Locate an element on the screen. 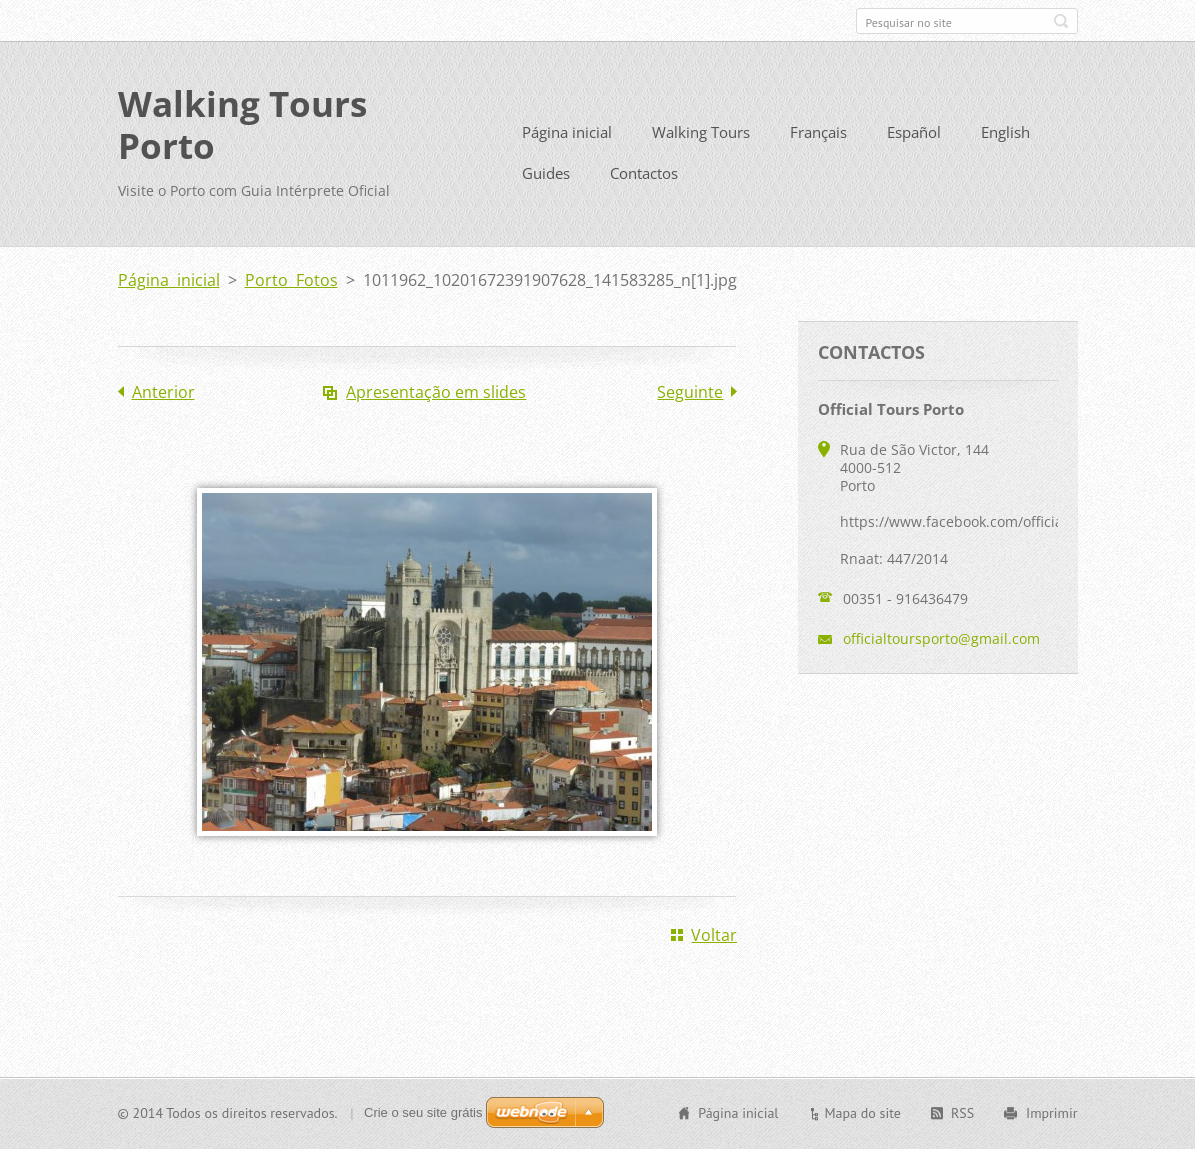 The width and height of the screenshot is (1195, 1149). Español is located at coordinates (914, 132).